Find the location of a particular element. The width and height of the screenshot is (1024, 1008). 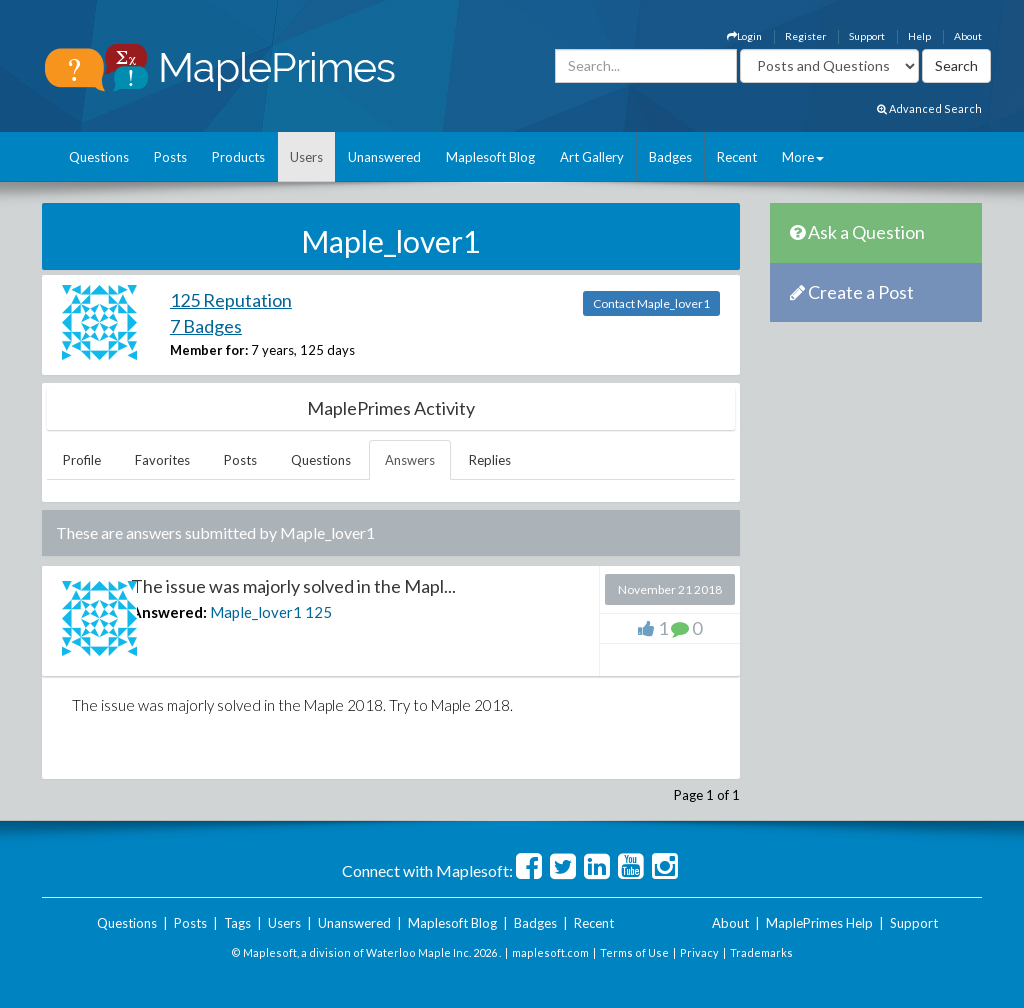

Answered: is located at coordinates (169, 612).